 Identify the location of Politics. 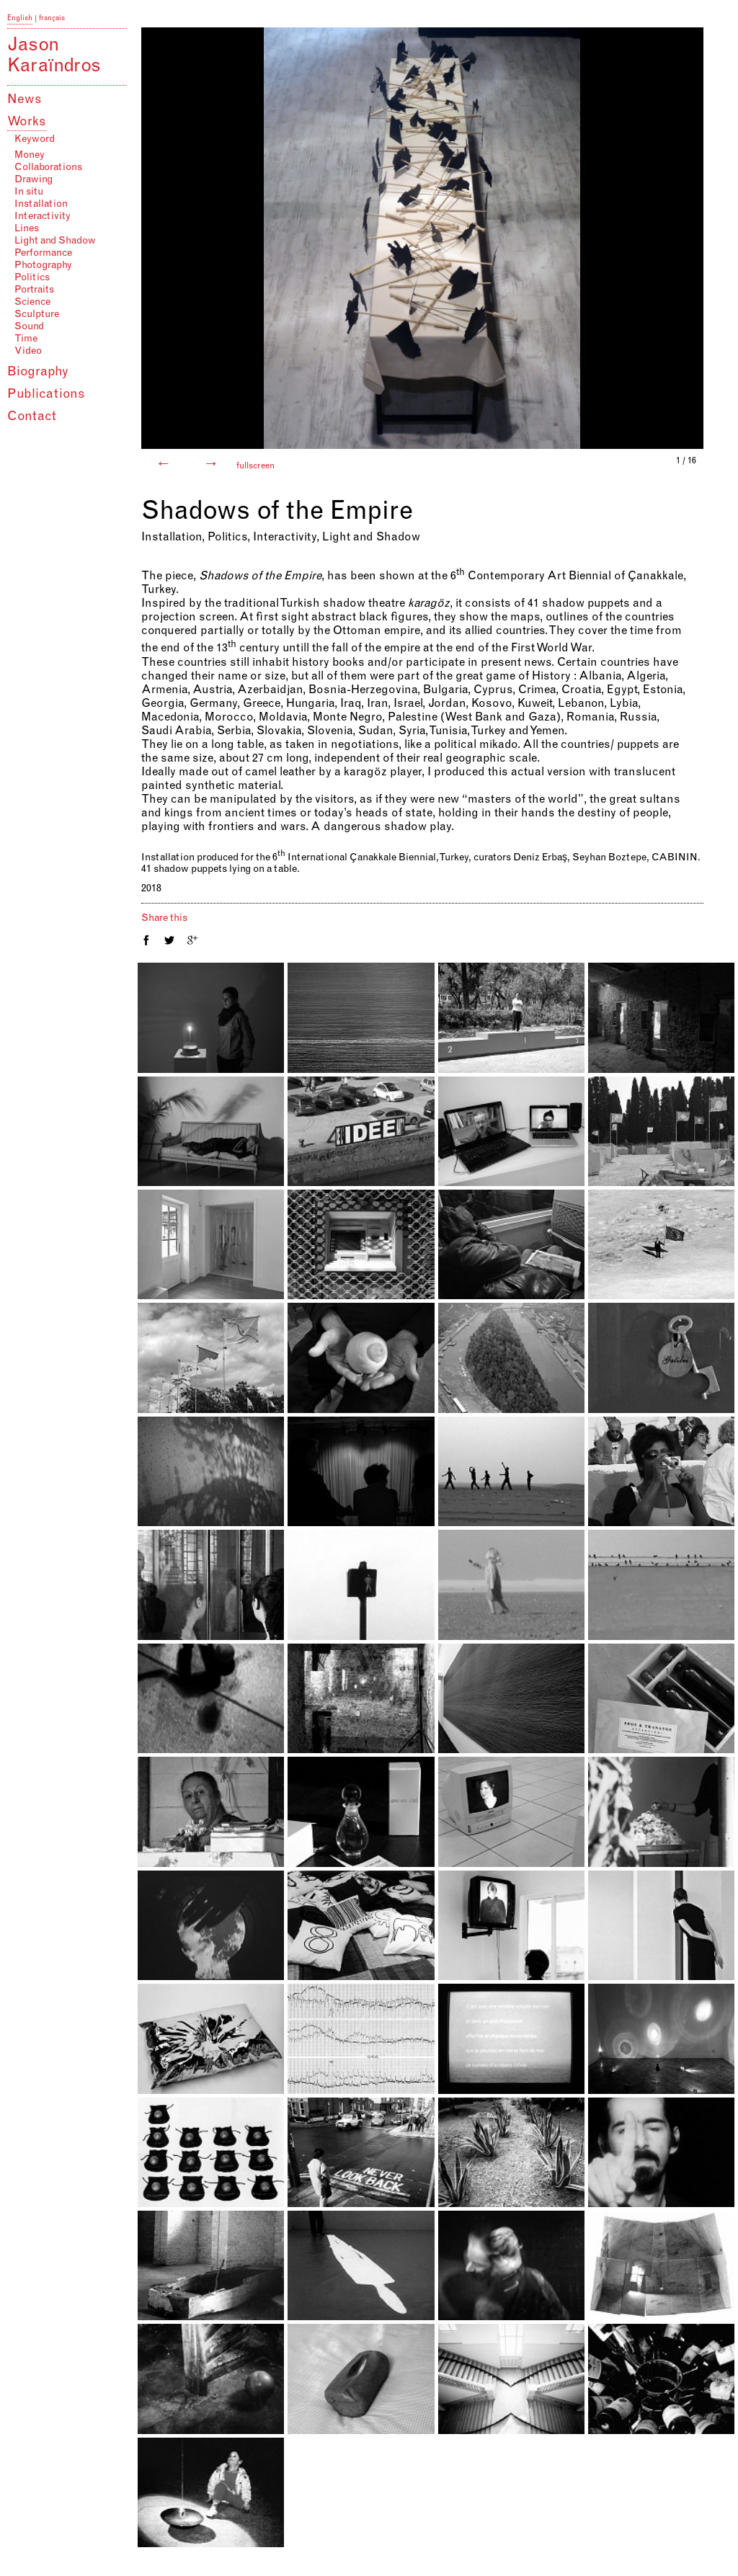
(32, 278).